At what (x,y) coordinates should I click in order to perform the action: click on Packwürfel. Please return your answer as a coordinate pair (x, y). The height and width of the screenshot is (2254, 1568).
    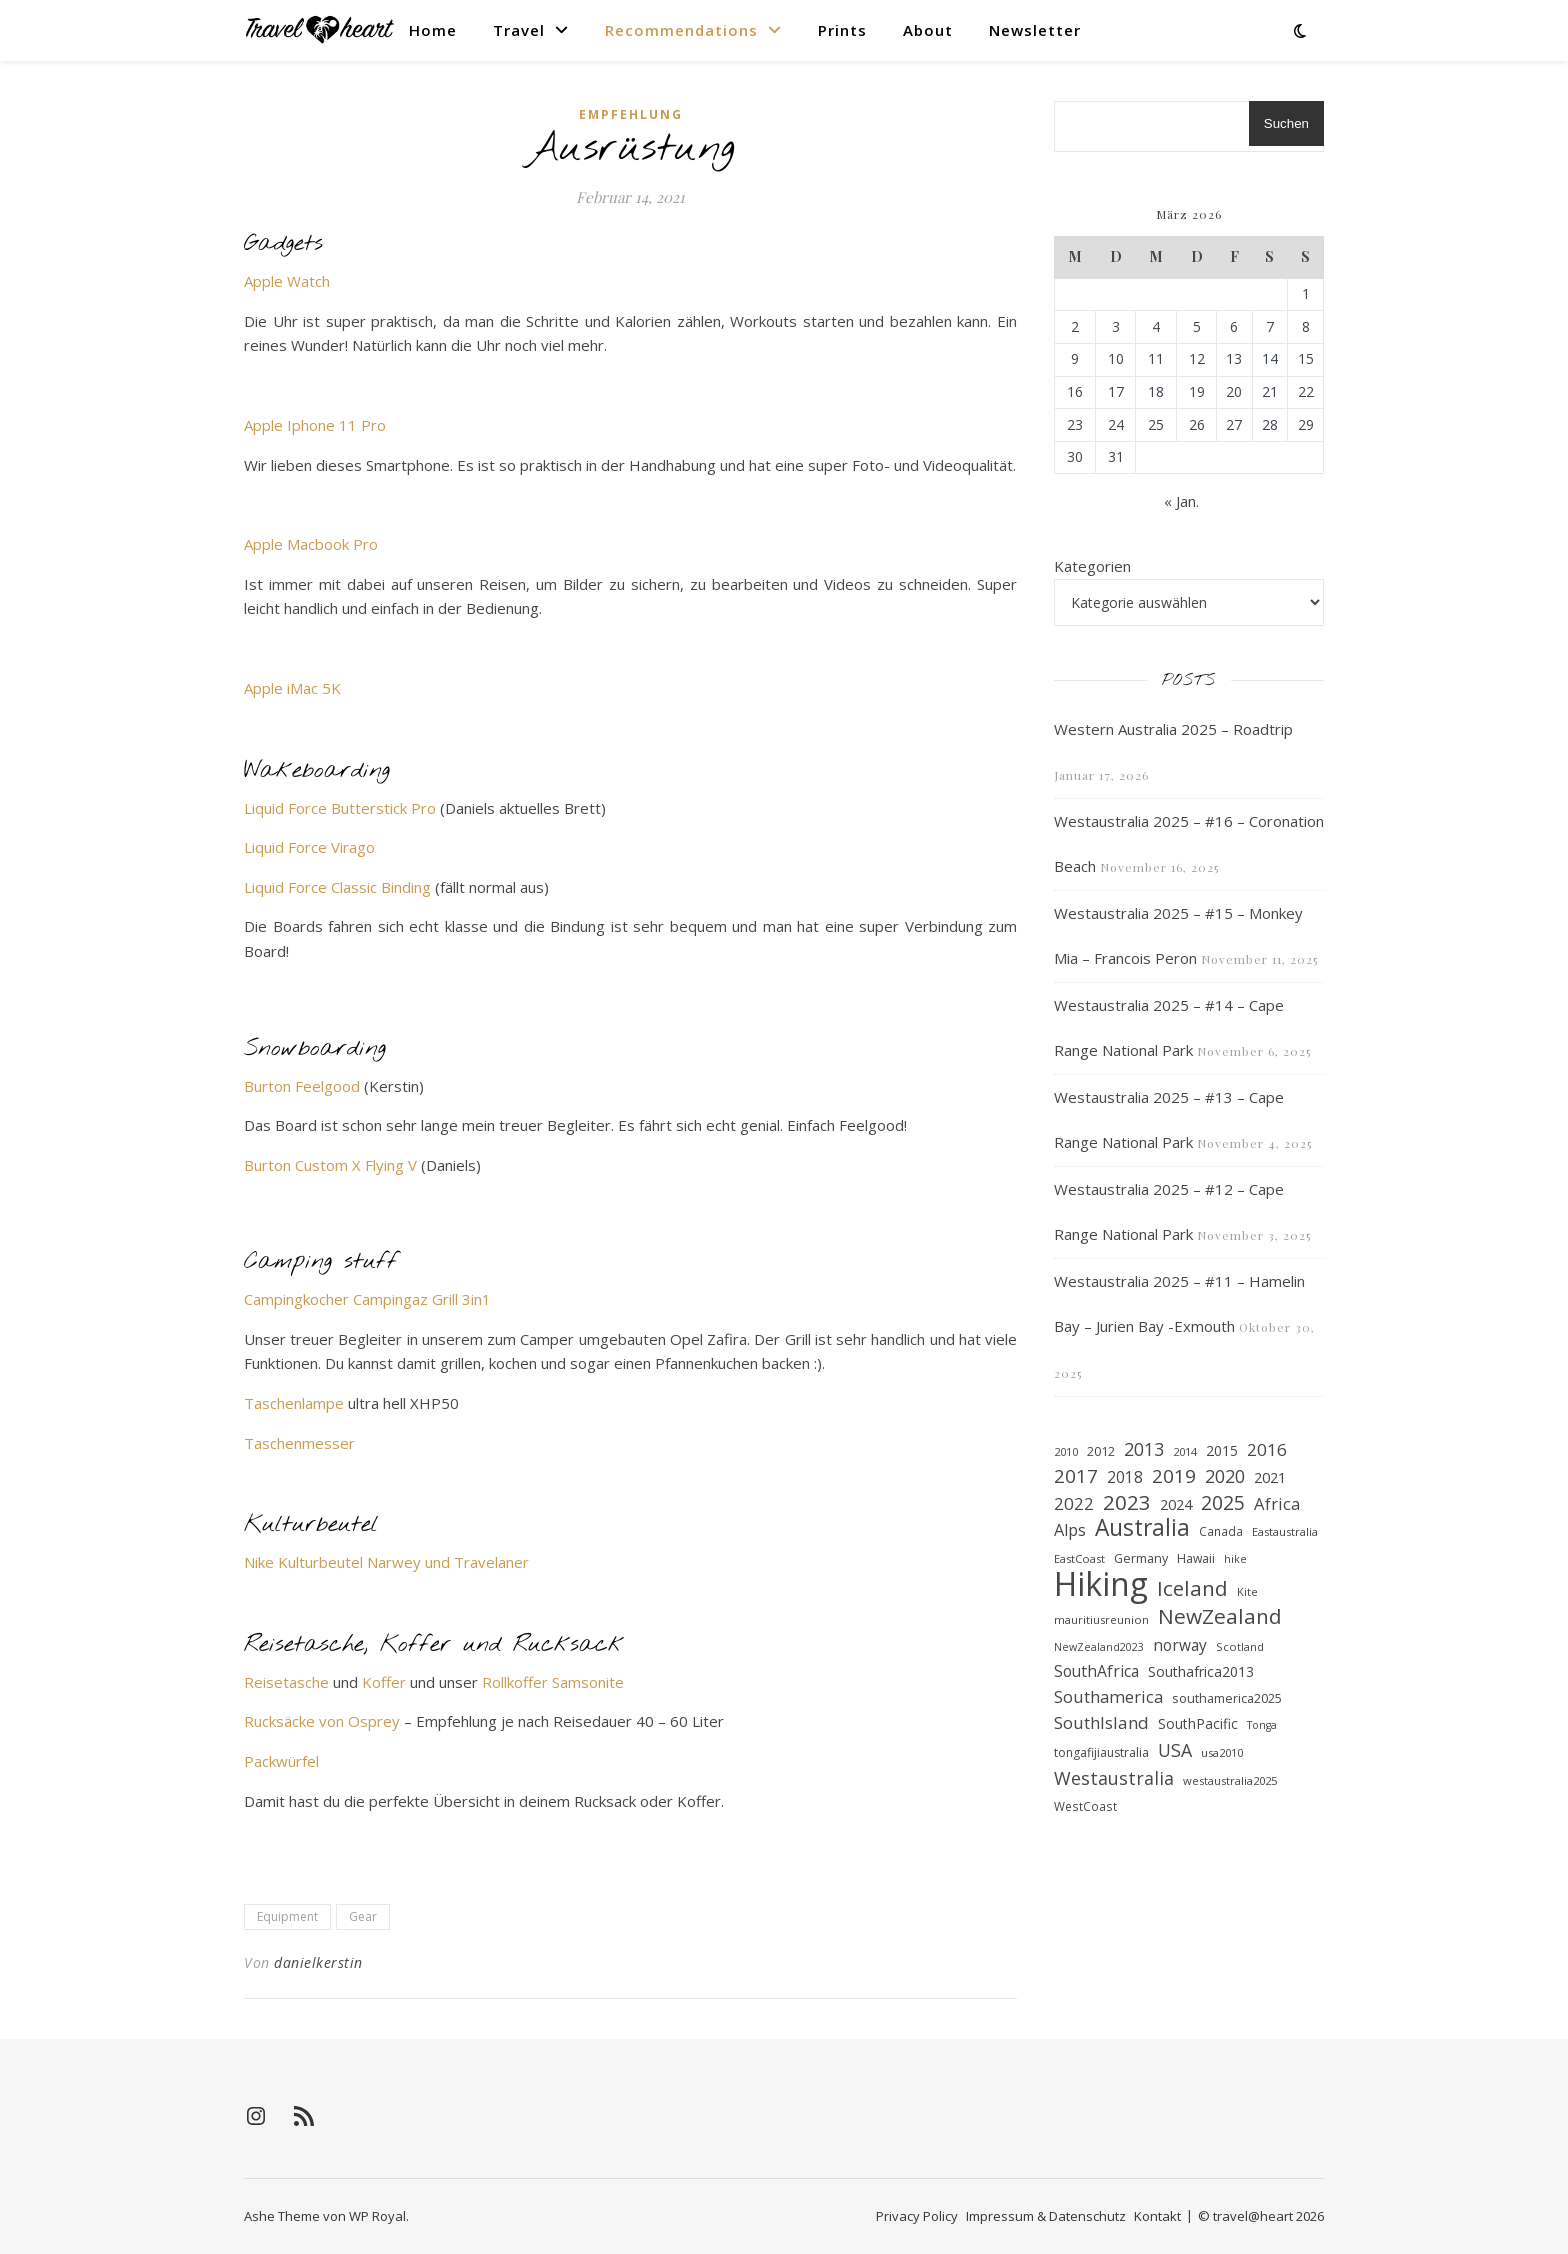
    Looking at the image, I should click on (281, 1761).